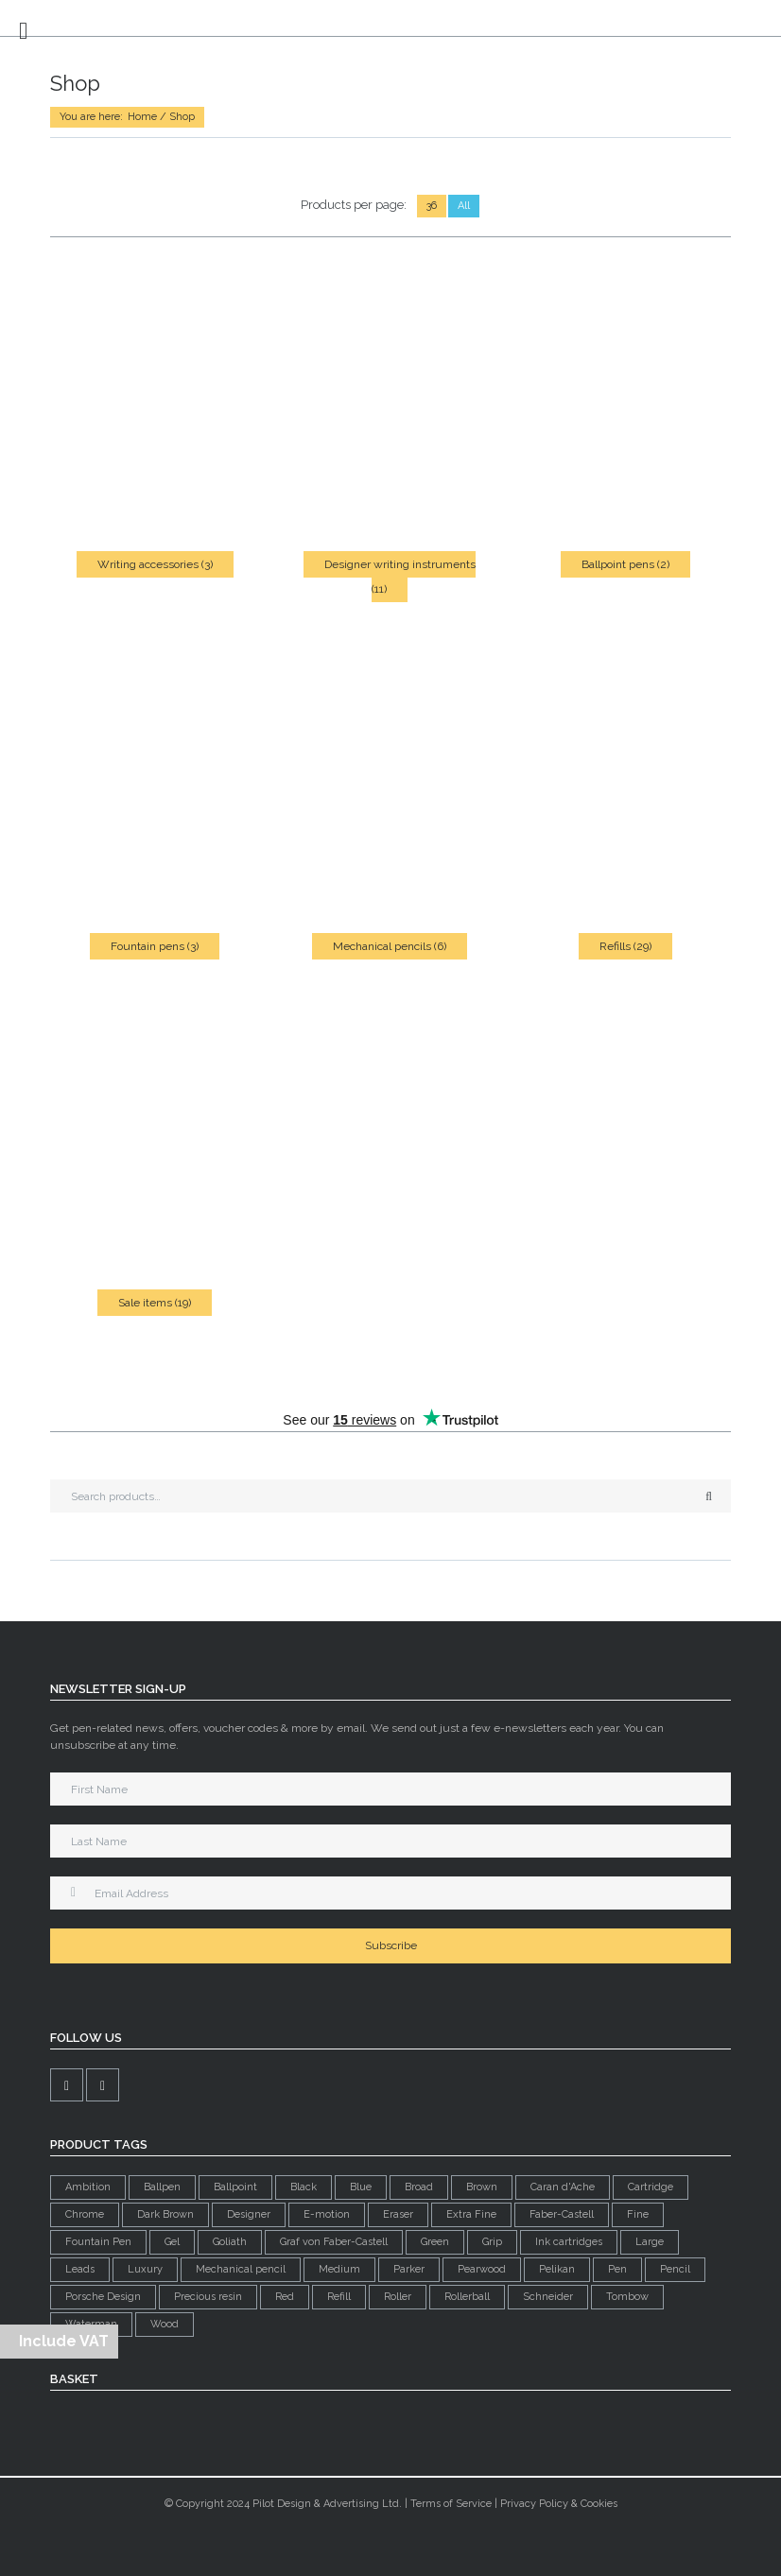 The width and height of the screenshot is (781, 2576). What do you see at coordinates (627, 2297) in the screenshot?
I see `Tombow` at bounding box center [627, 2297].